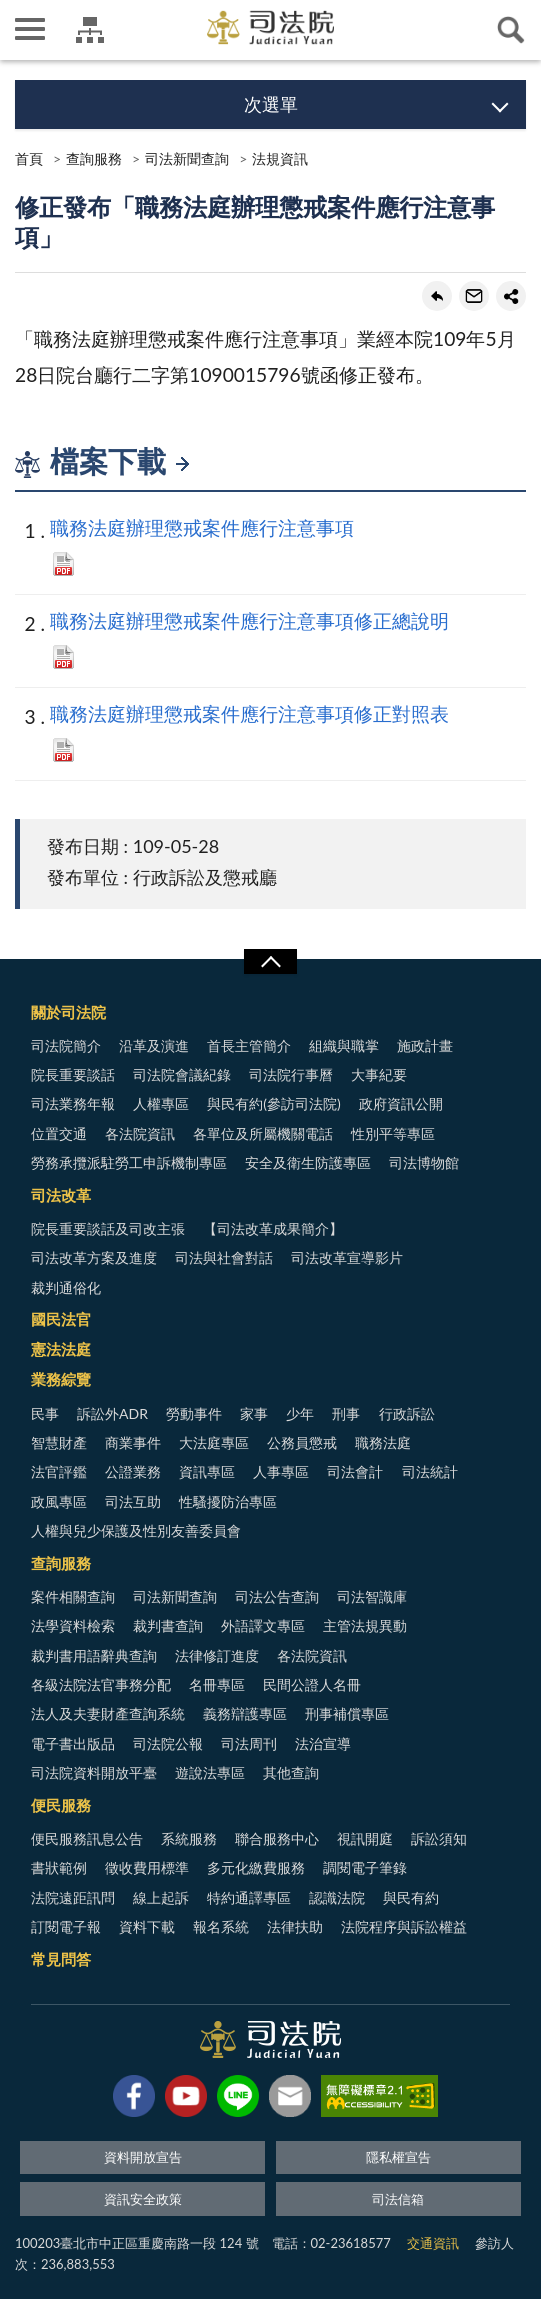  Describe the element at coordinates (383, 1442) in the screenshot. I see `職務法庭` at that location.